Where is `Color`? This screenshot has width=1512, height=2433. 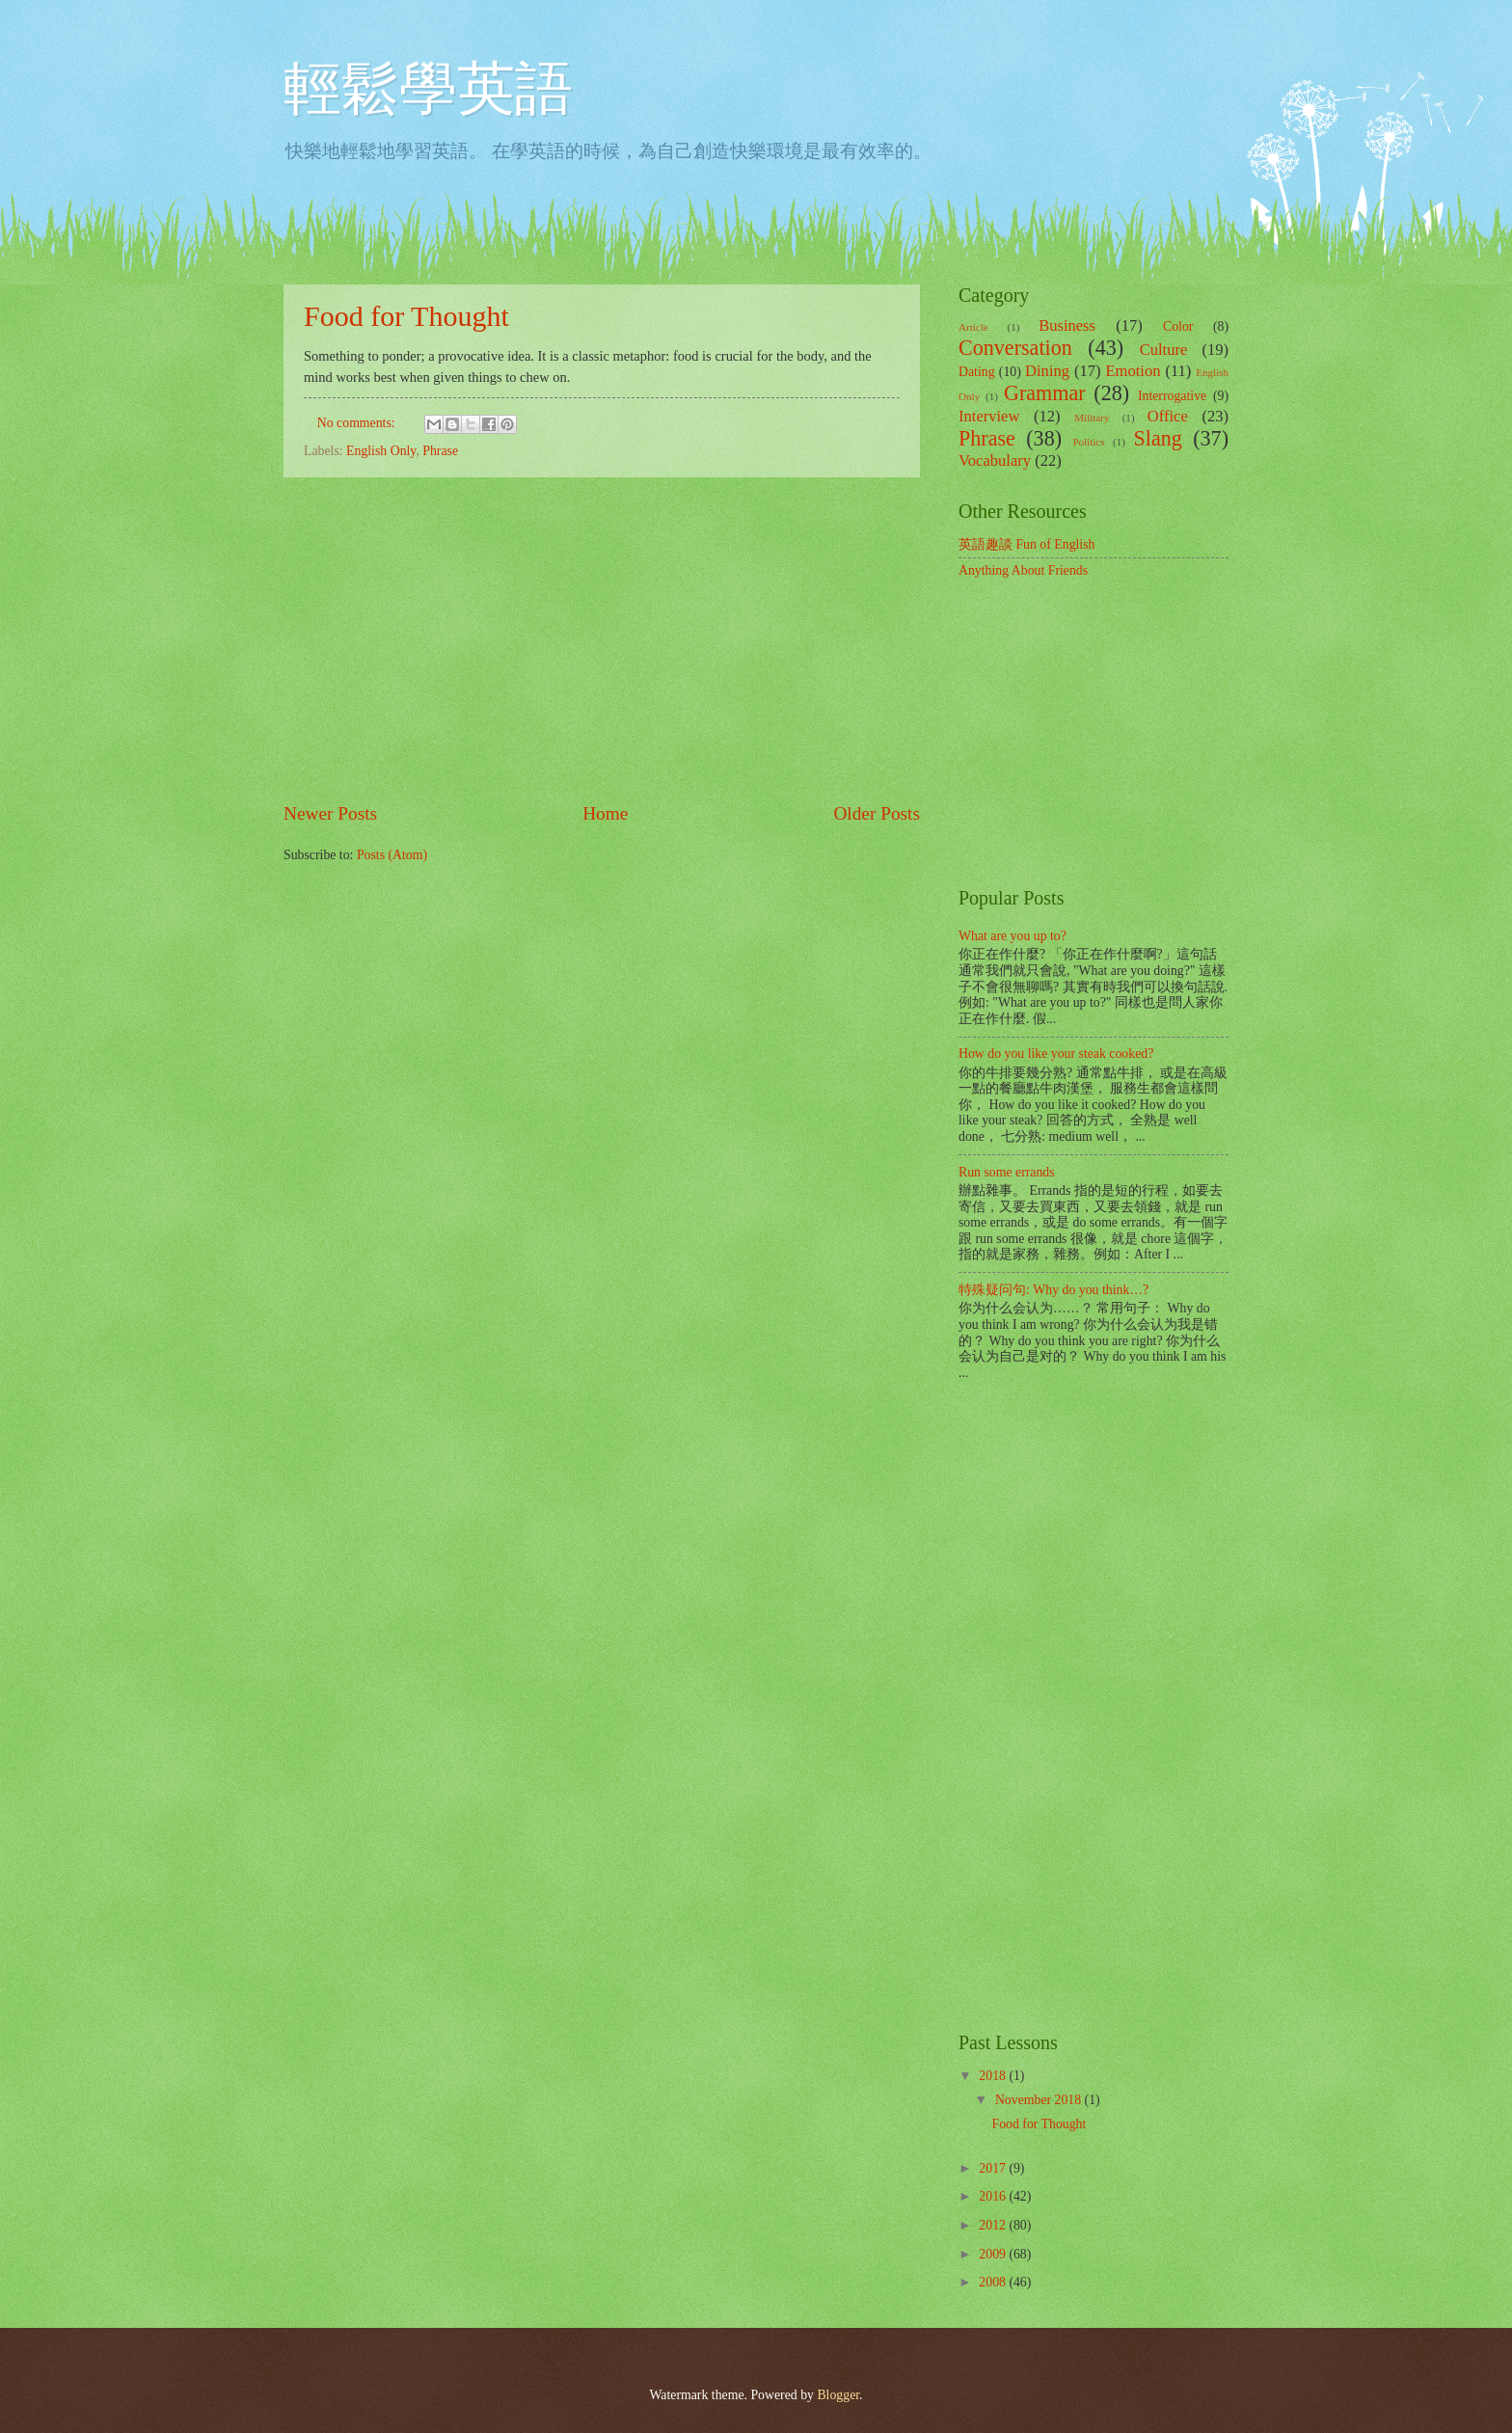
Color is located at coordinates (1178, 326).